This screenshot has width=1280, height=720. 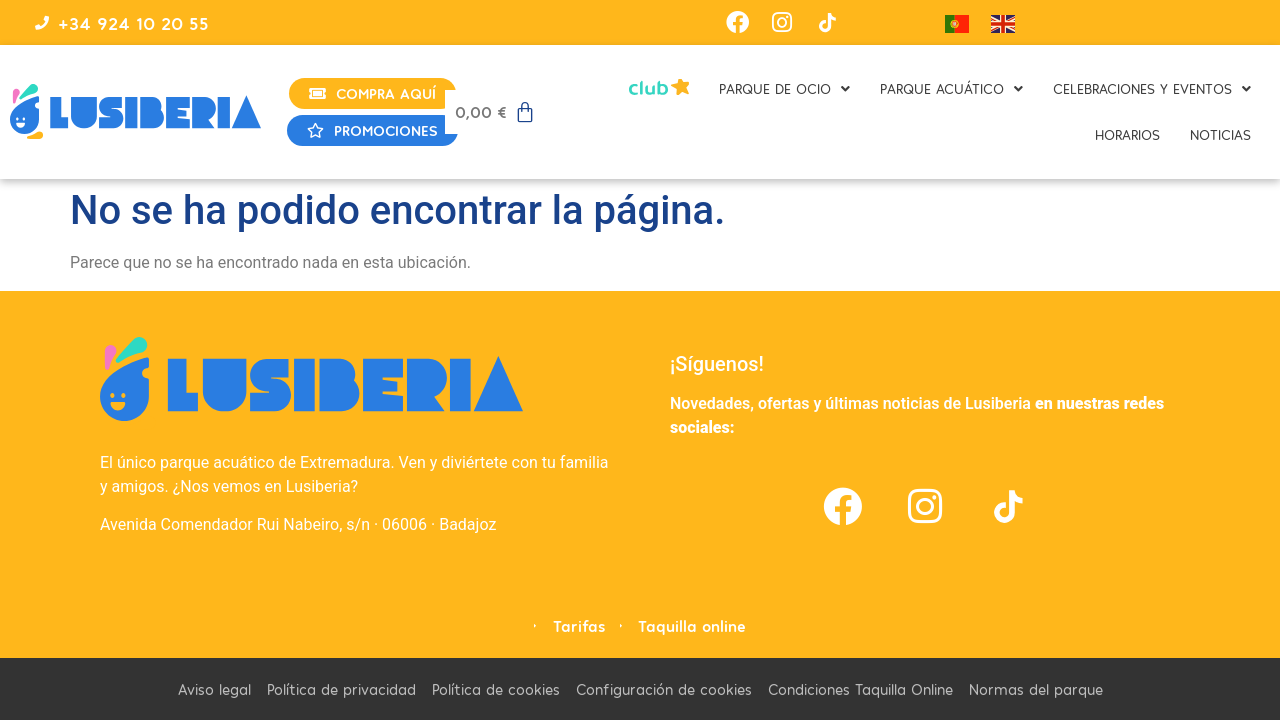 What do you see at coordinates (1220, 134) in the screenshot?
I see `NOTICIAS` at bounding box center [1220, 134].